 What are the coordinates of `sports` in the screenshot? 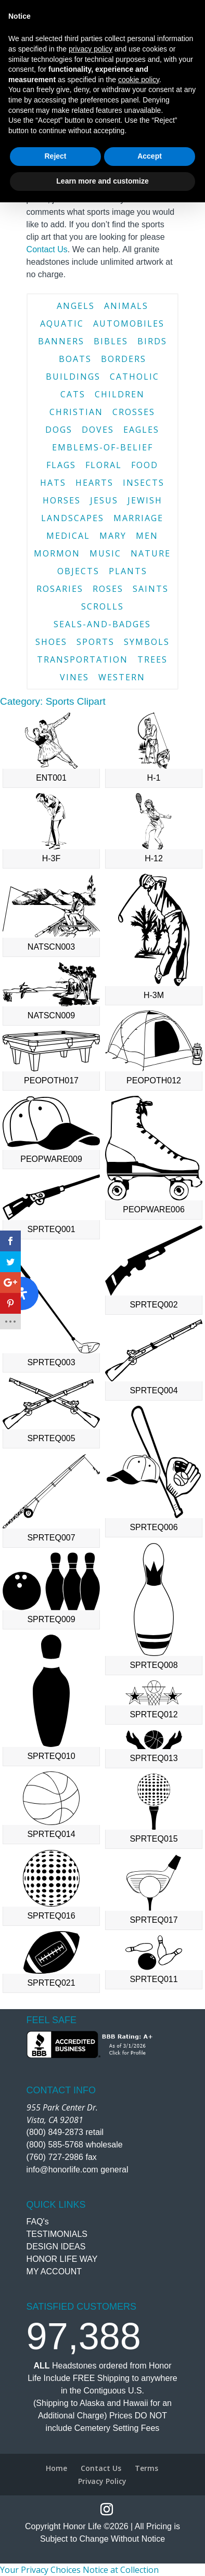 It's located at (95, 642).